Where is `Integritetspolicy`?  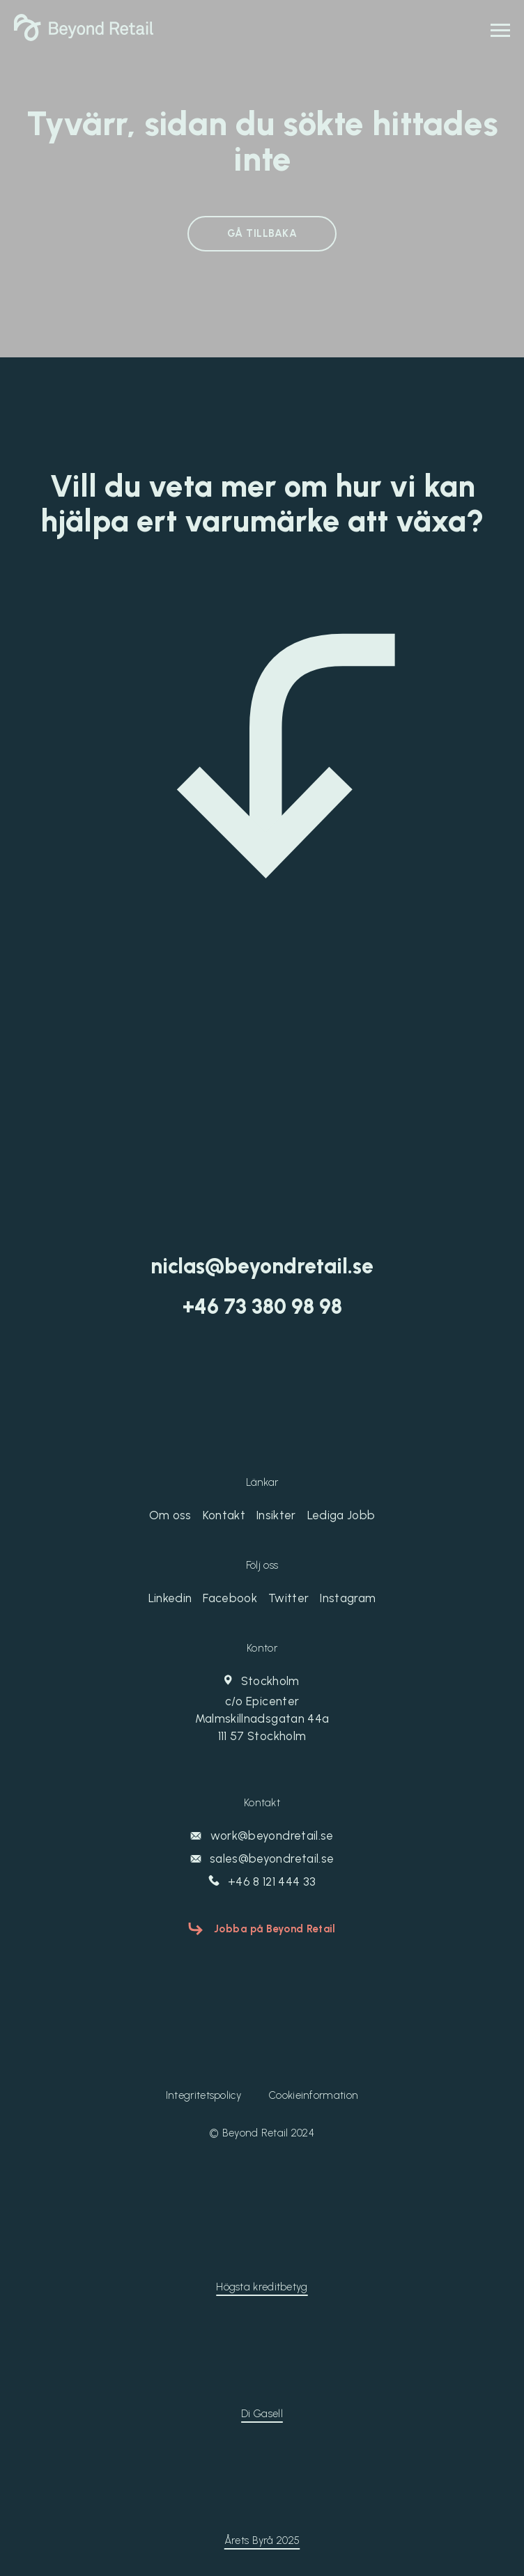
Integritetspolicy is located at coordinates (203, 2095).